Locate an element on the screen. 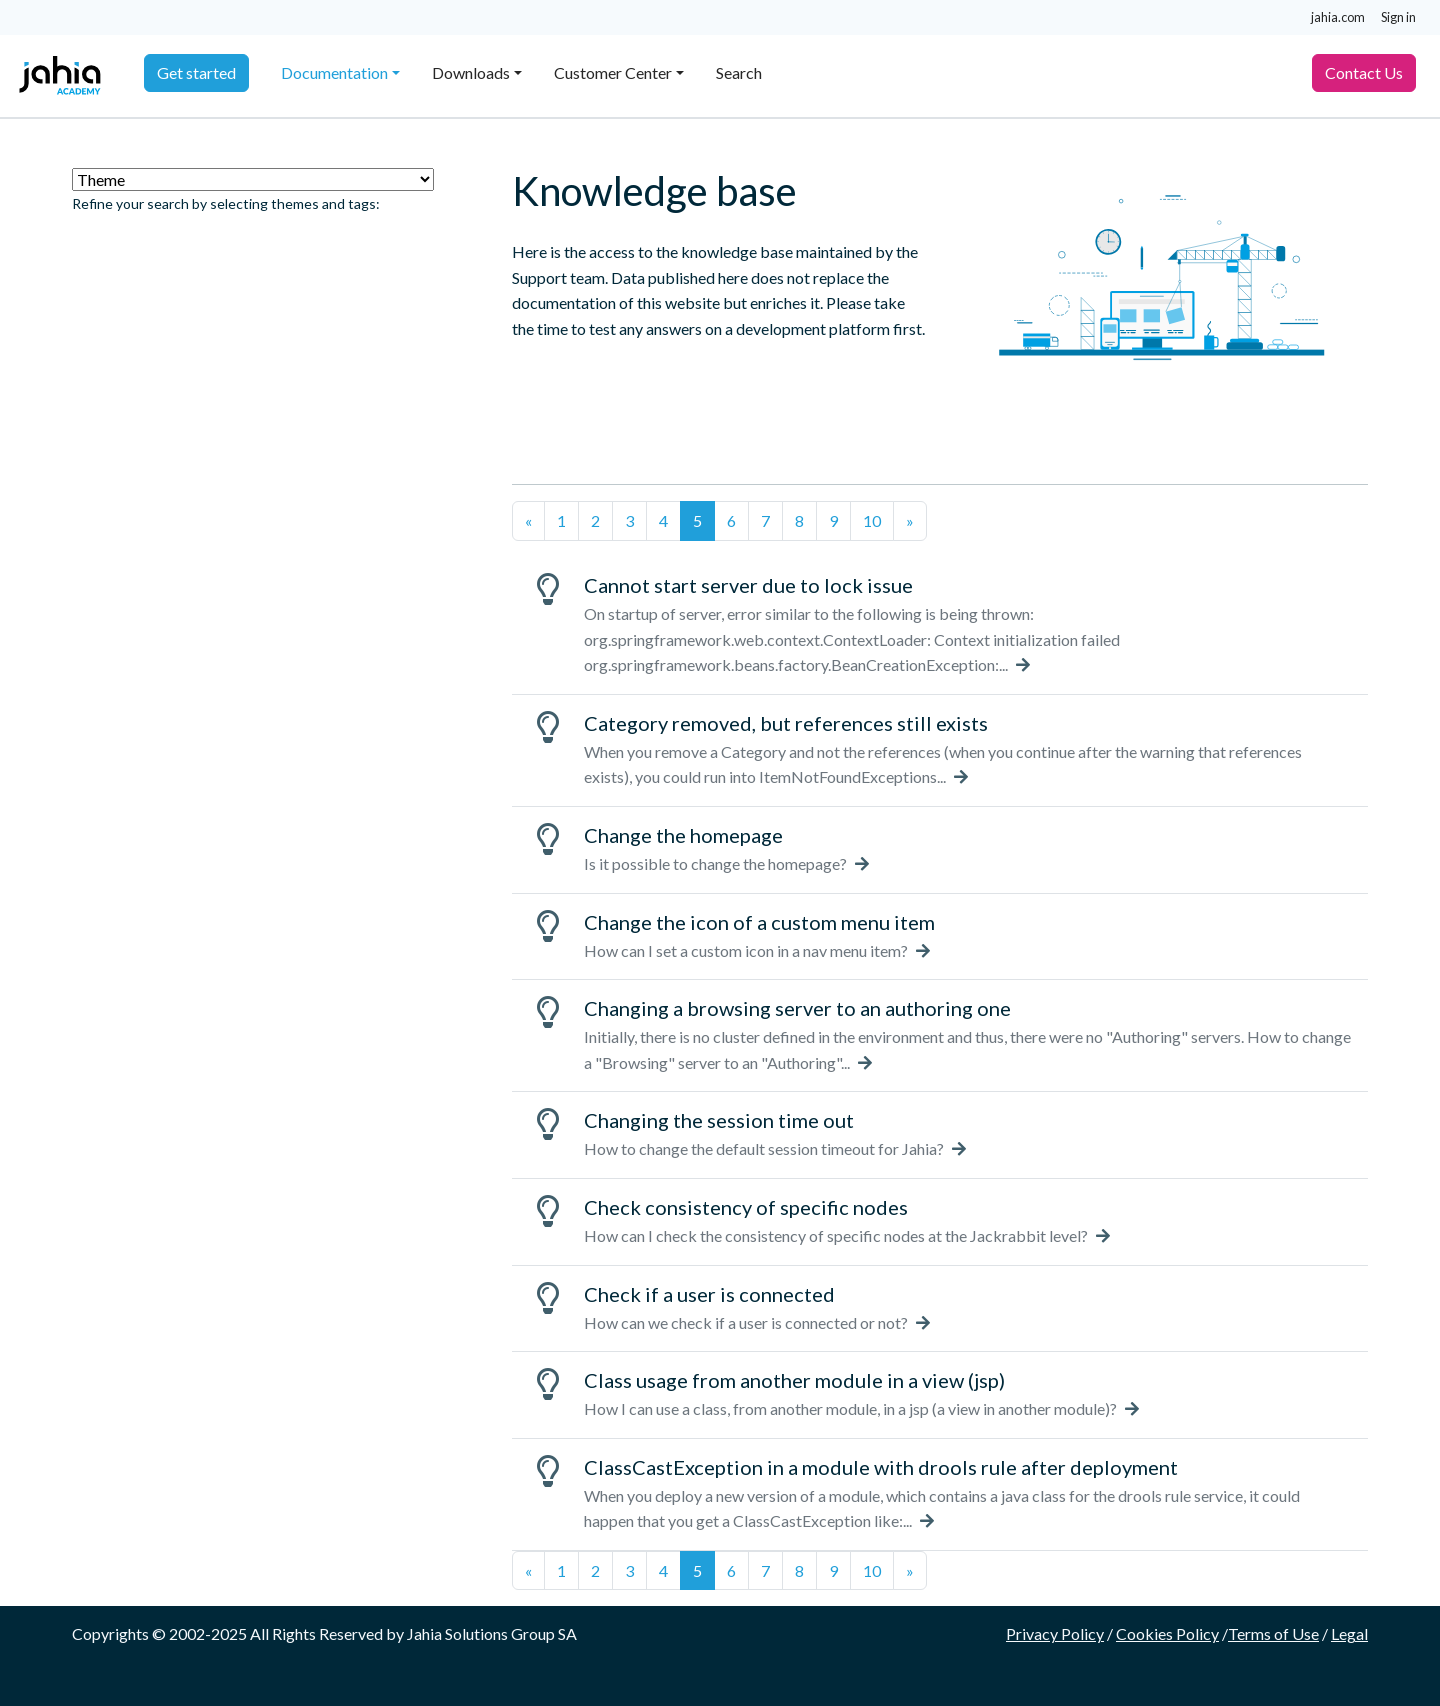 This screenshot has height=1706, width=1440. Terms of Use is located at coordinates (1273, 1633).